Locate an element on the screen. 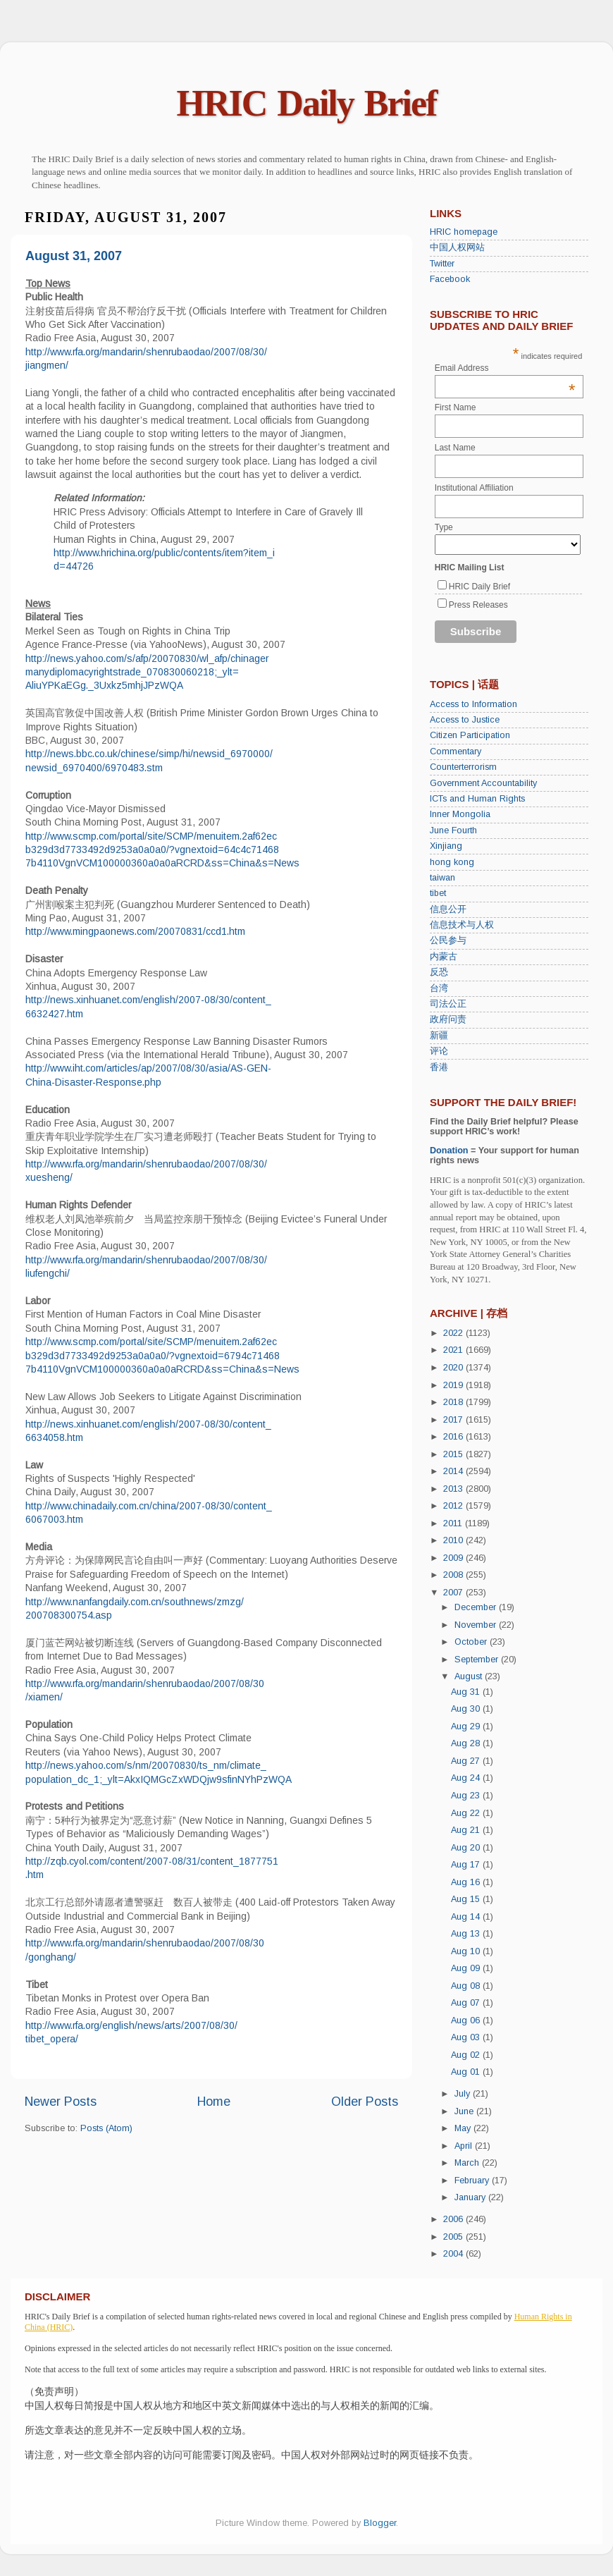  tibet is located at coordinates (438, 893).